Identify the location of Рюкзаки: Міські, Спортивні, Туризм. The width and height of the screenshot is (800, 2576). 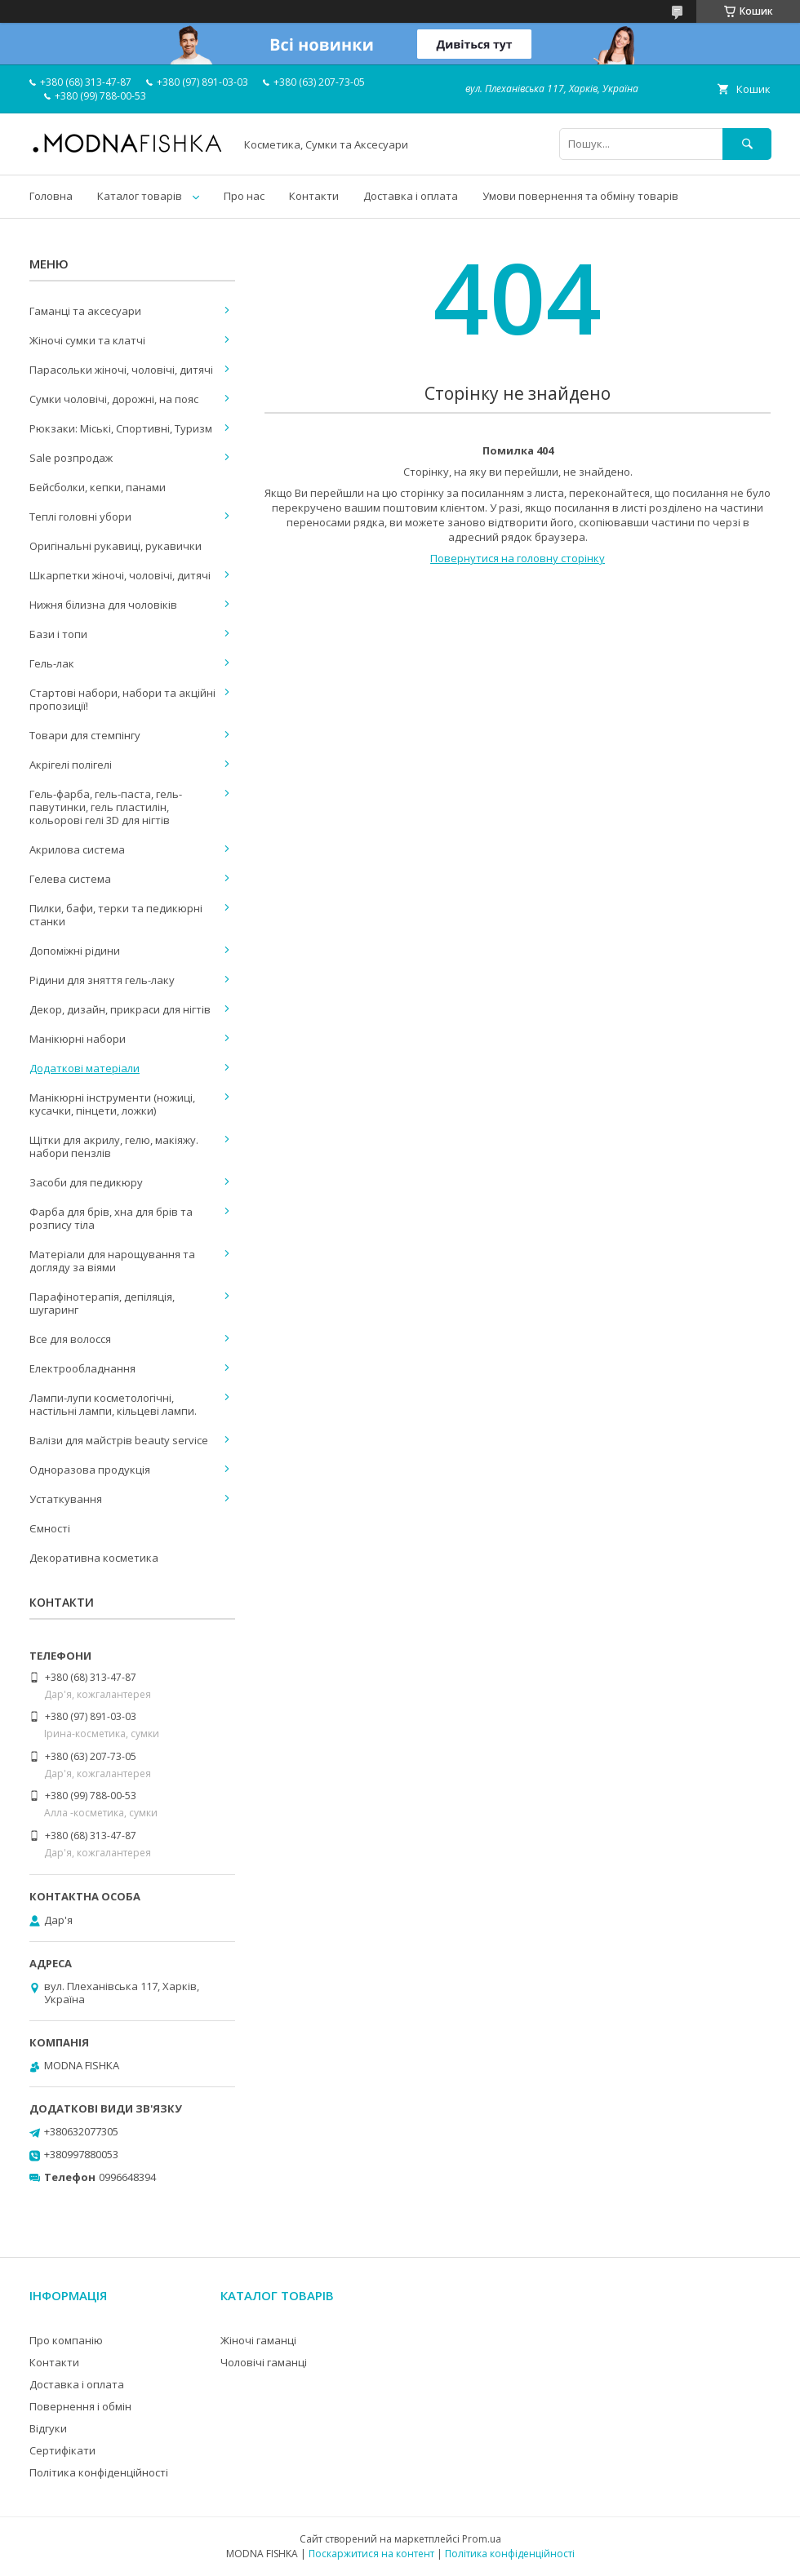
(120, 428).